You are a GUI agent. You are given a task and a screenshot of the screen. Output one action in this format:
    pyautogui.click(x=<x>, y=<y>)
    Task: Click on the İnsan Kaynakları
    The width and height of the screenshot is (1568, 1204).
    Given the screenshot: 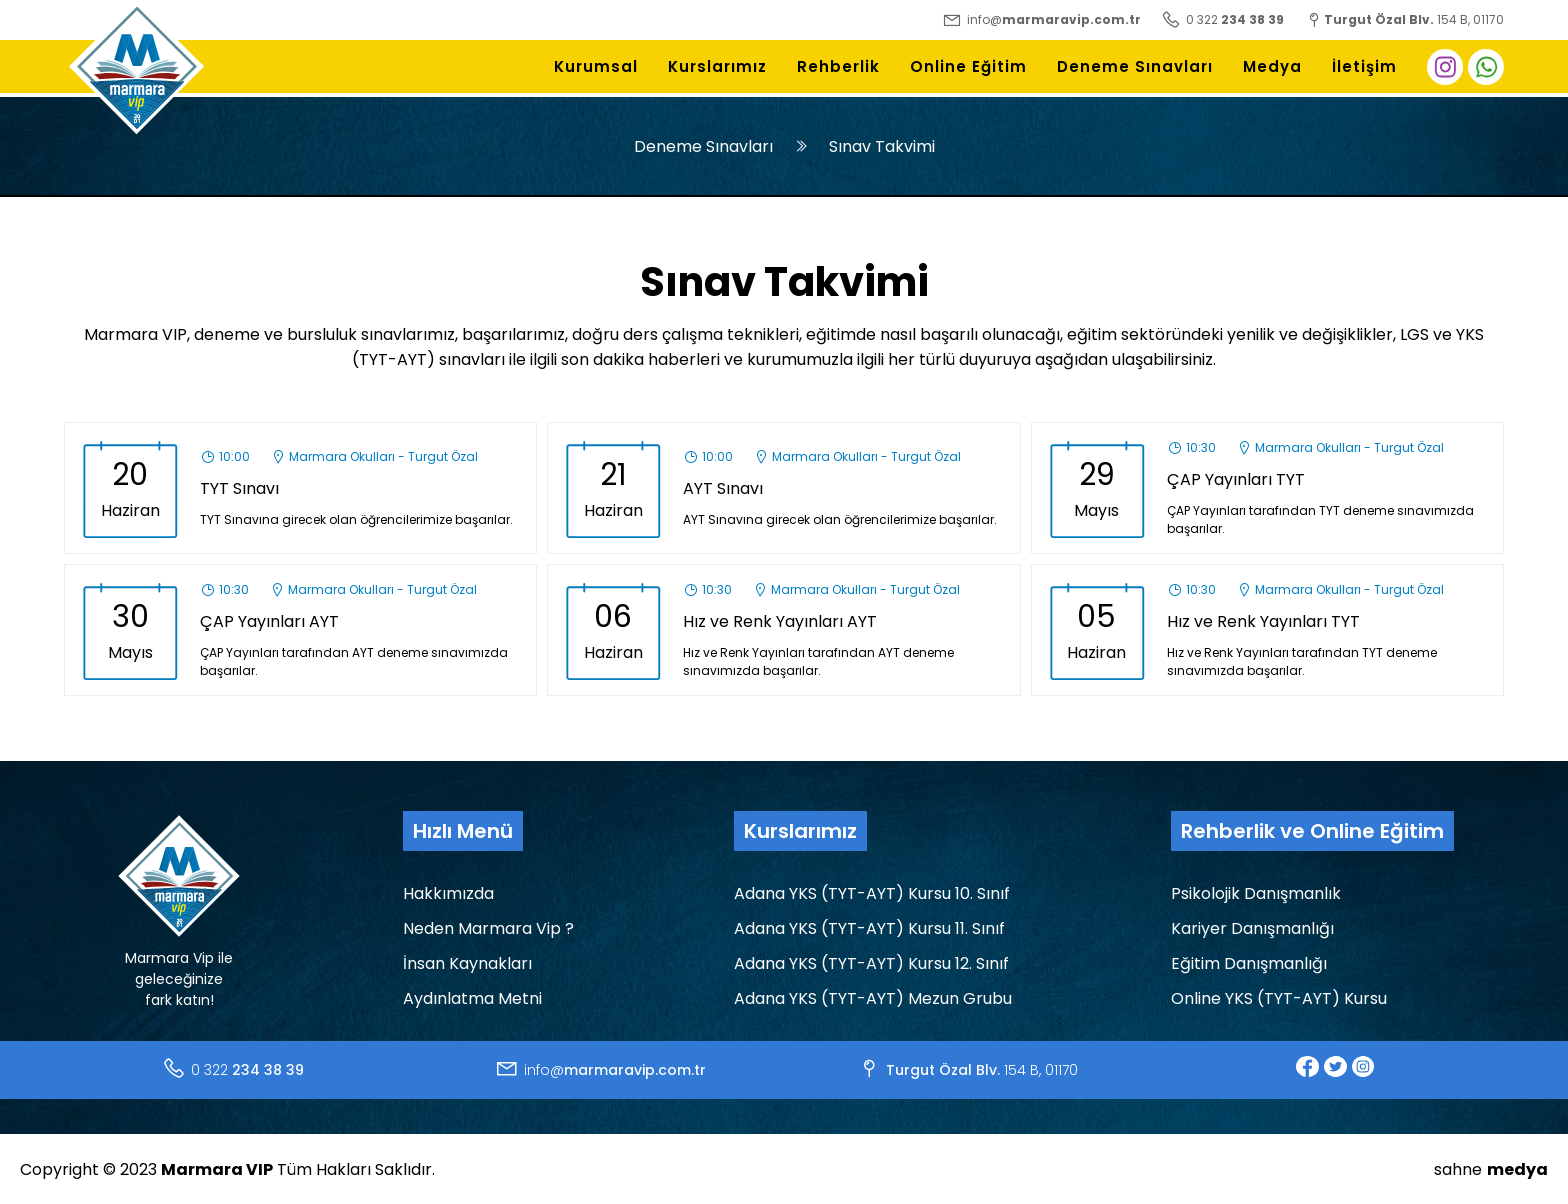 What is the action you would take?
    pyautogui.click(x=467, y=963)
    